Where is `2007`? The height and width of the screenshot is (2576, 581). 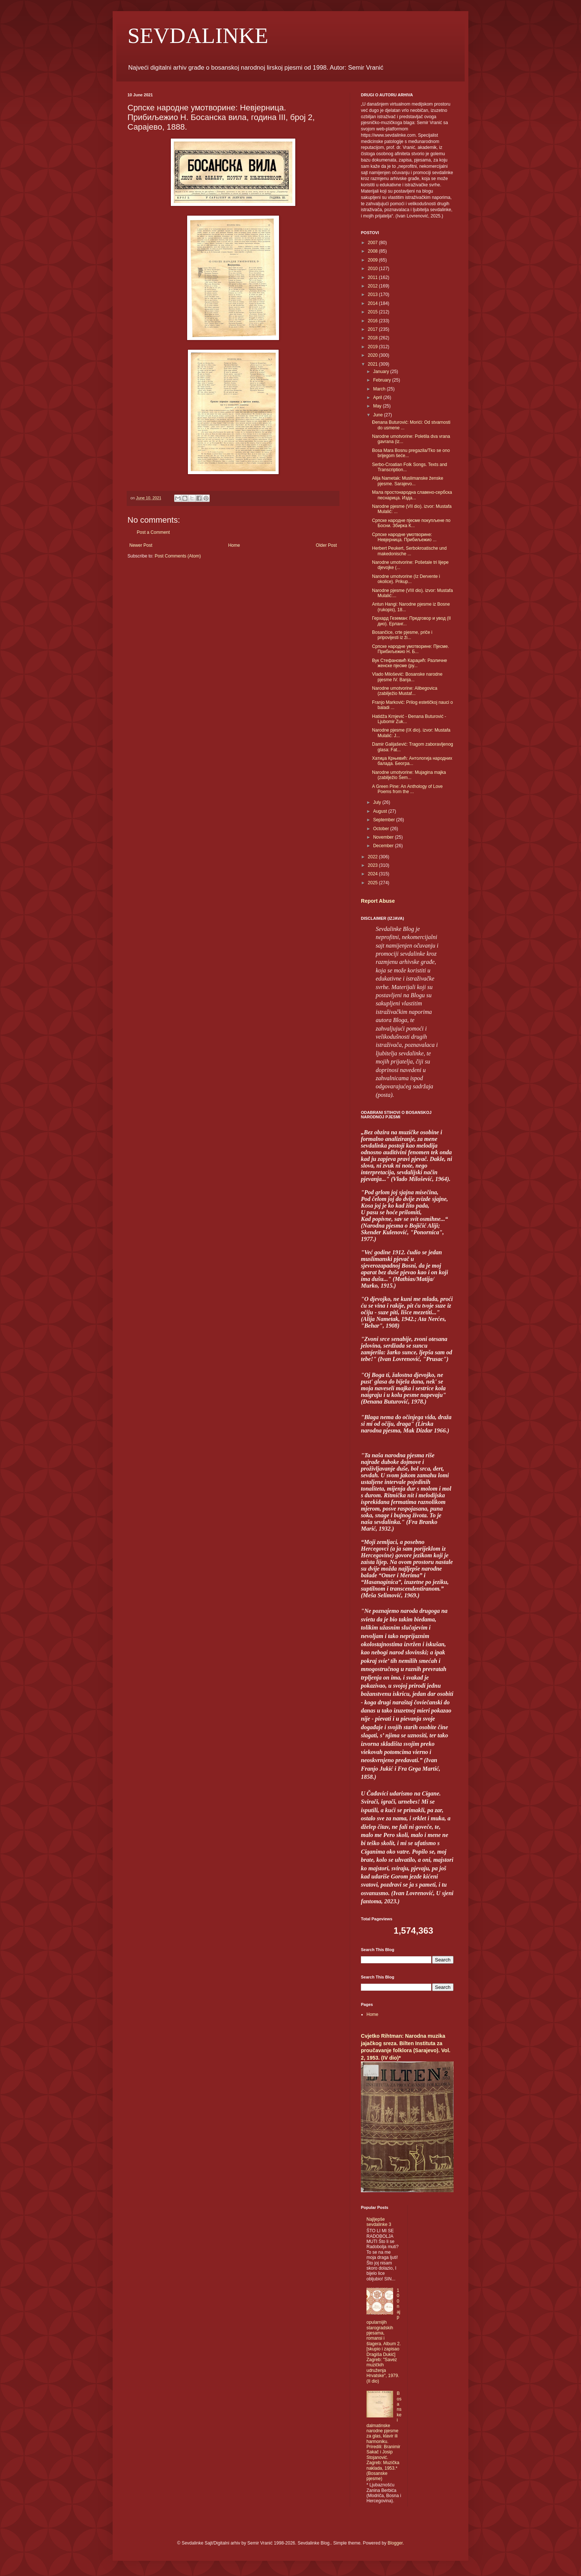
2007 is located at coordinates (373, 242).